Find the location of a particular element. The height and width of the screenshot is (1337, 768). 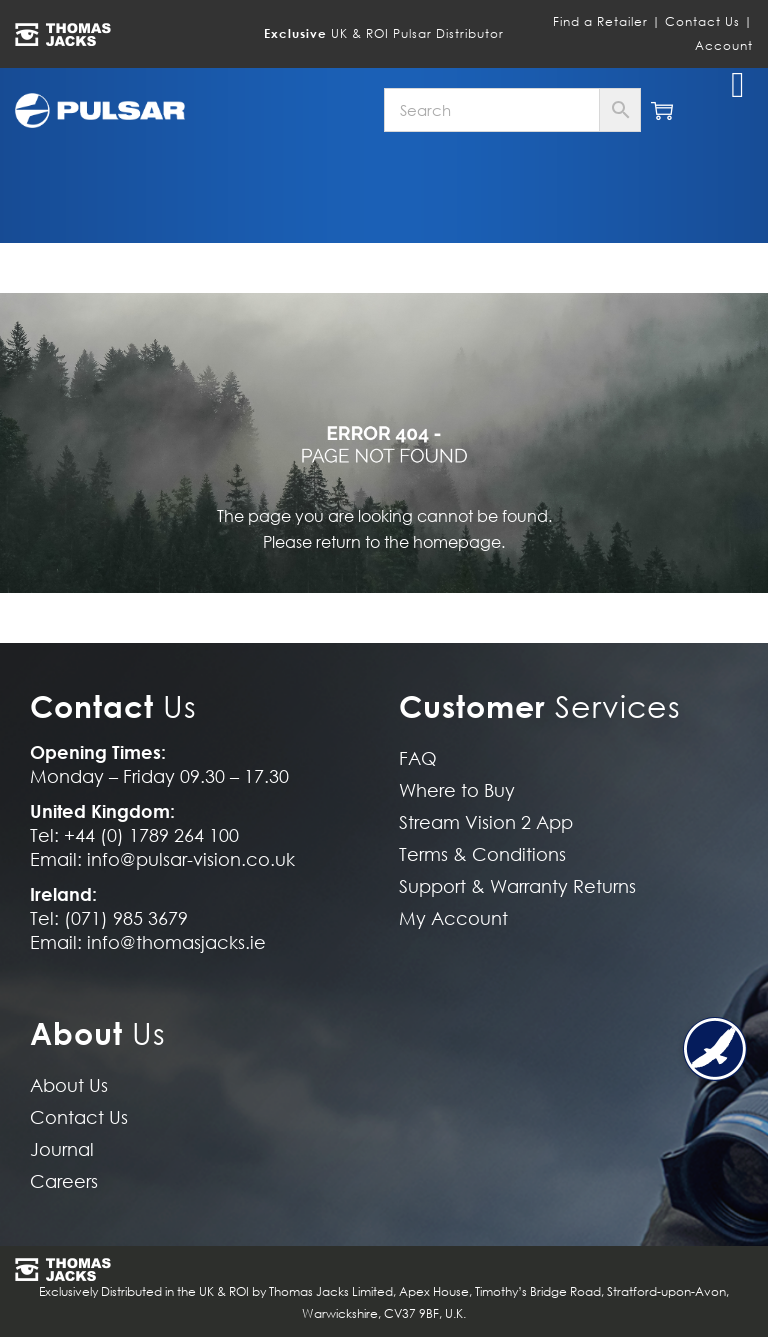

Terms & Conditions is located at coordinates (482, 854).